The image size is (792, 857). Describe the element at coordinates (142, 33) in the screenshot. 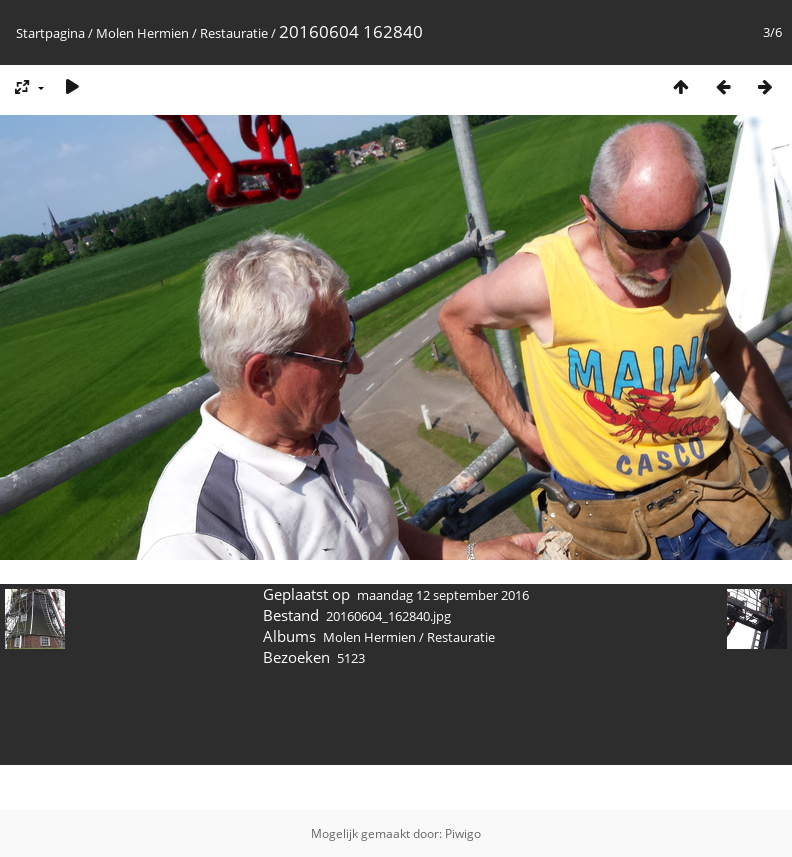

I see `Molen Hermien` at that location.